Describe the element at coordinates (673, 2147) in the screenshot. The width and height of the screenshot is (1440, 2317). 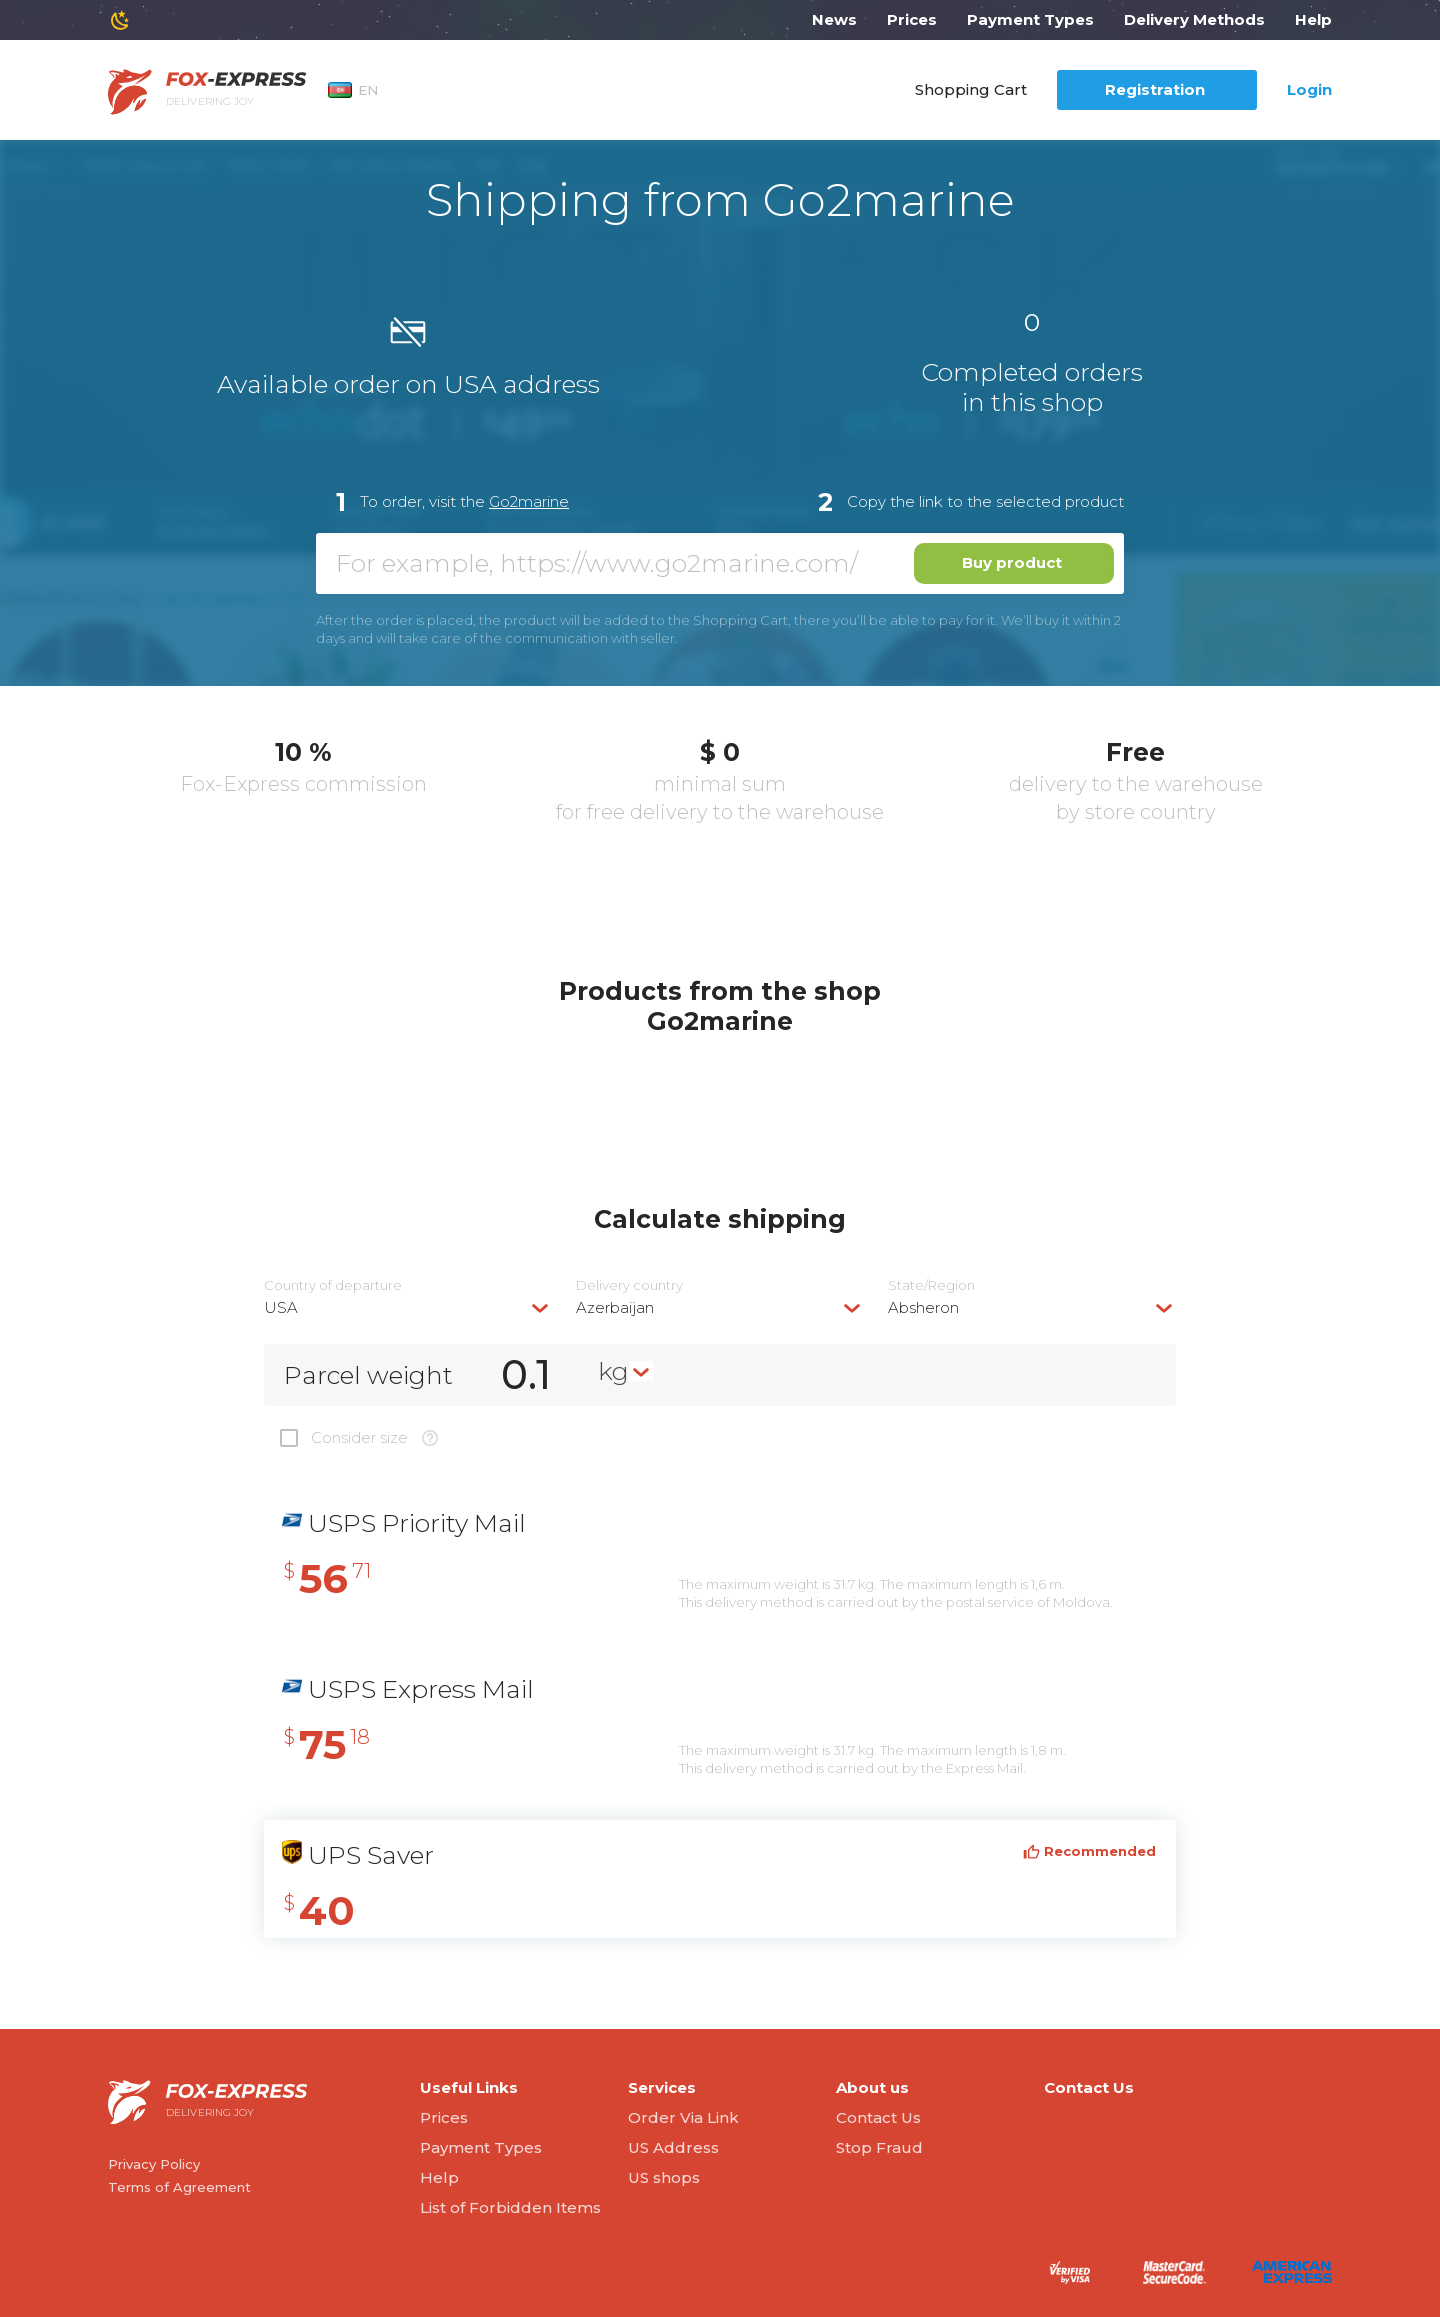
I see `US Address` at that location.